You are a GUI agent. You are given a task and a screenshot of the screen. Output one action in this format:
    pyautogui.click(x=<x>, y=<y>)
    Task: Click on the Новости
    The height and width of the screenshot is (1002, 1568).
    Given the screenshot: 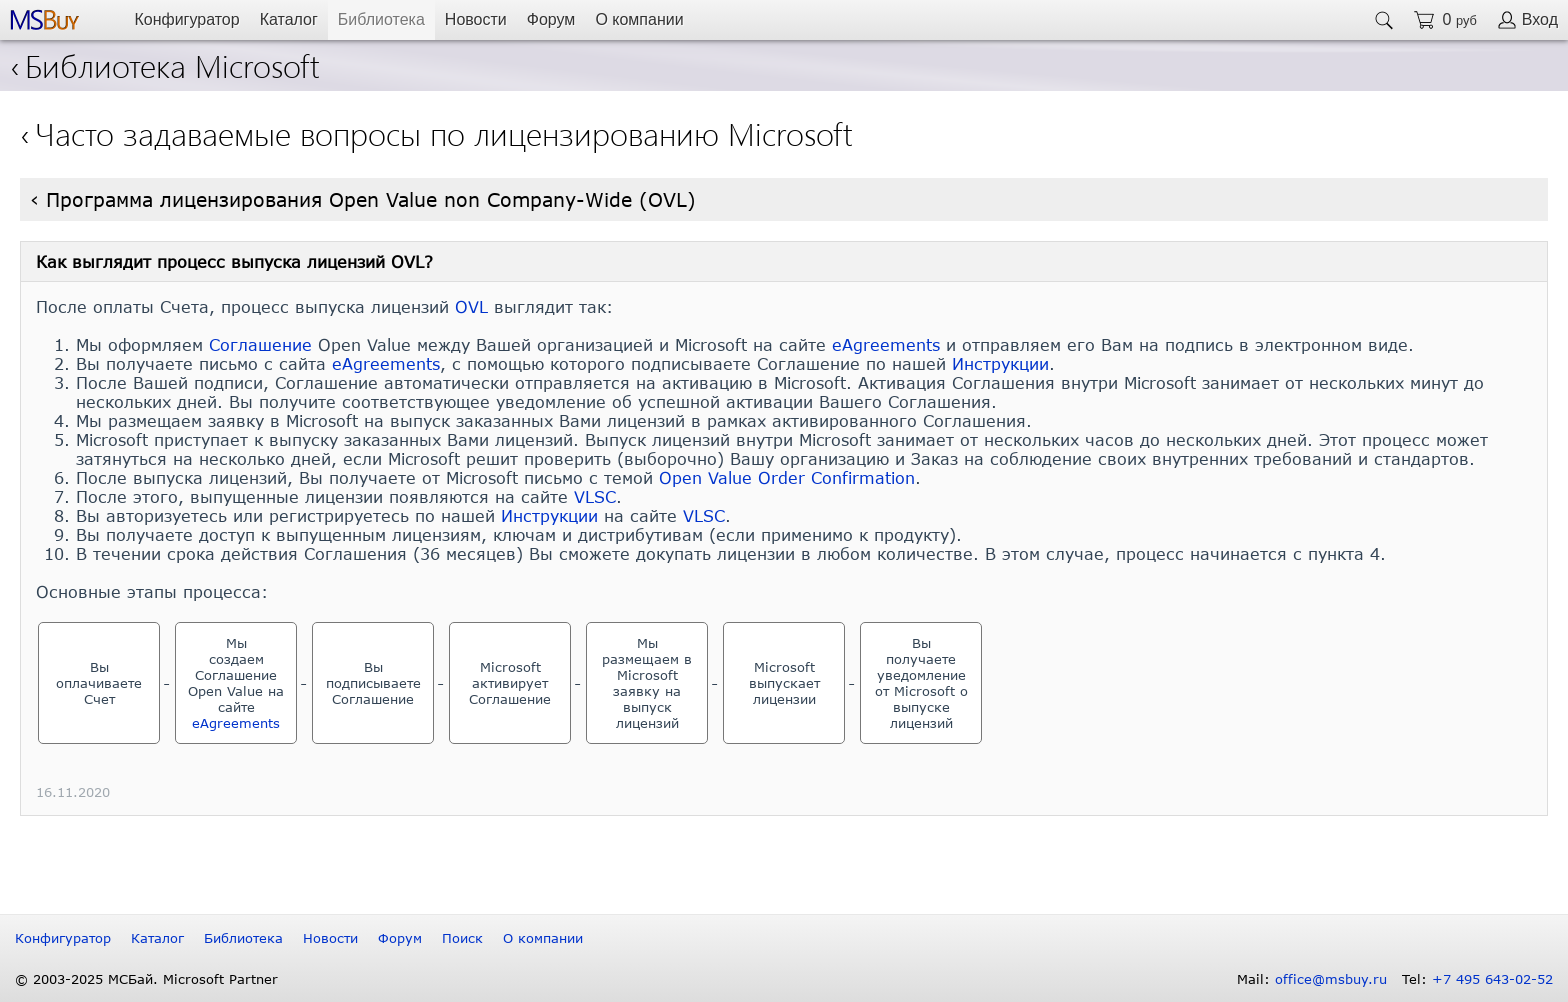 What is the action you would take?
    pyautogui.click(x=476, y=19)
    